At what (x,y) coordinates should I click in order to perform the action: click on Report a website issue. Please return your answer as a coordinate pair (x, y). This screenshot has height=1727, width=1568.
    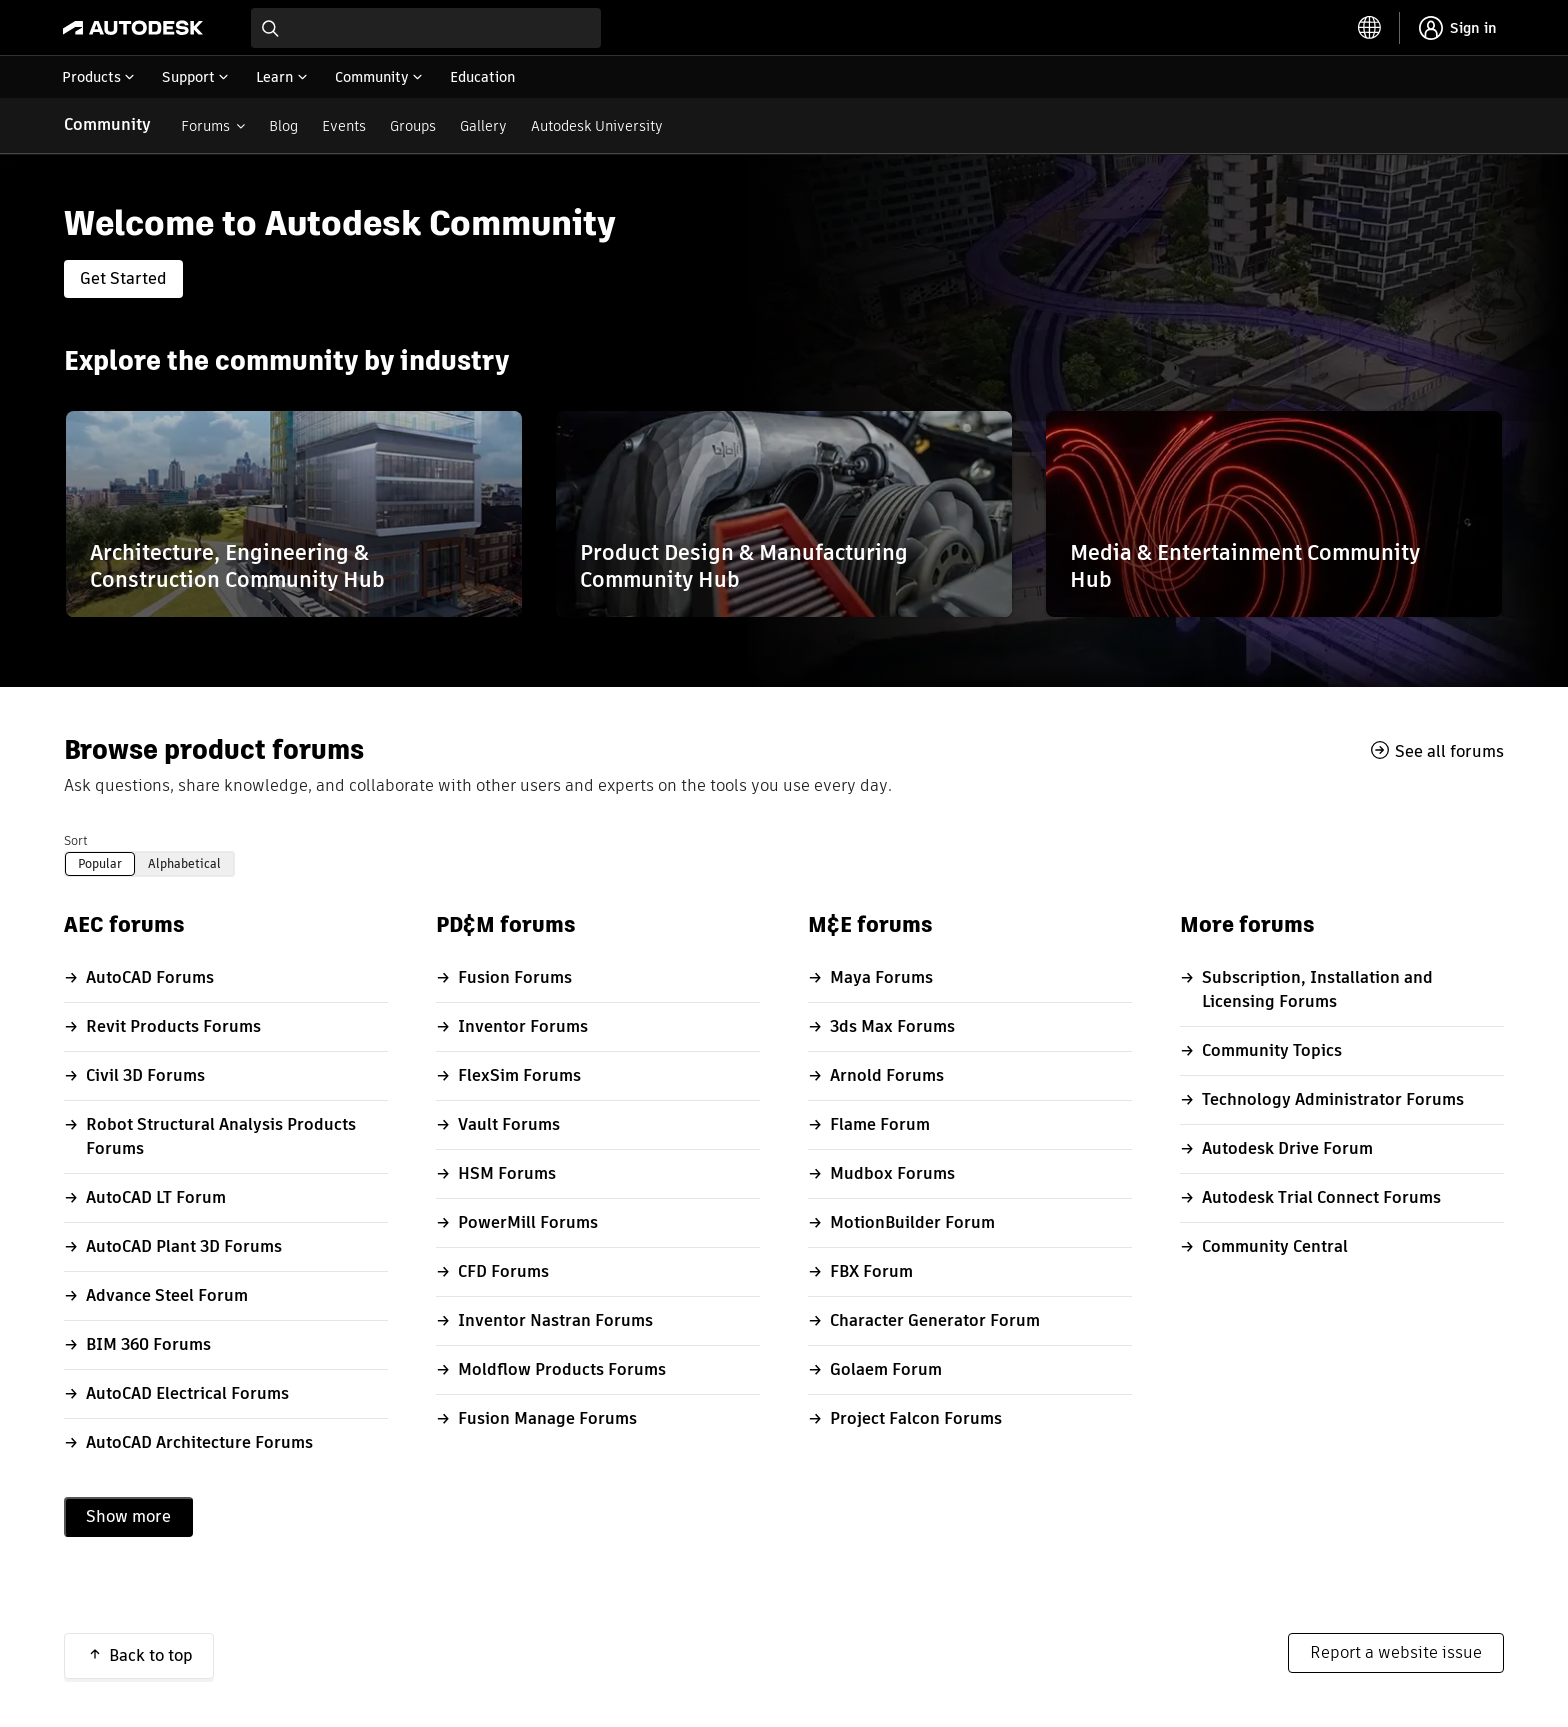
    Looking at the image, I should click on (1396, 1652).